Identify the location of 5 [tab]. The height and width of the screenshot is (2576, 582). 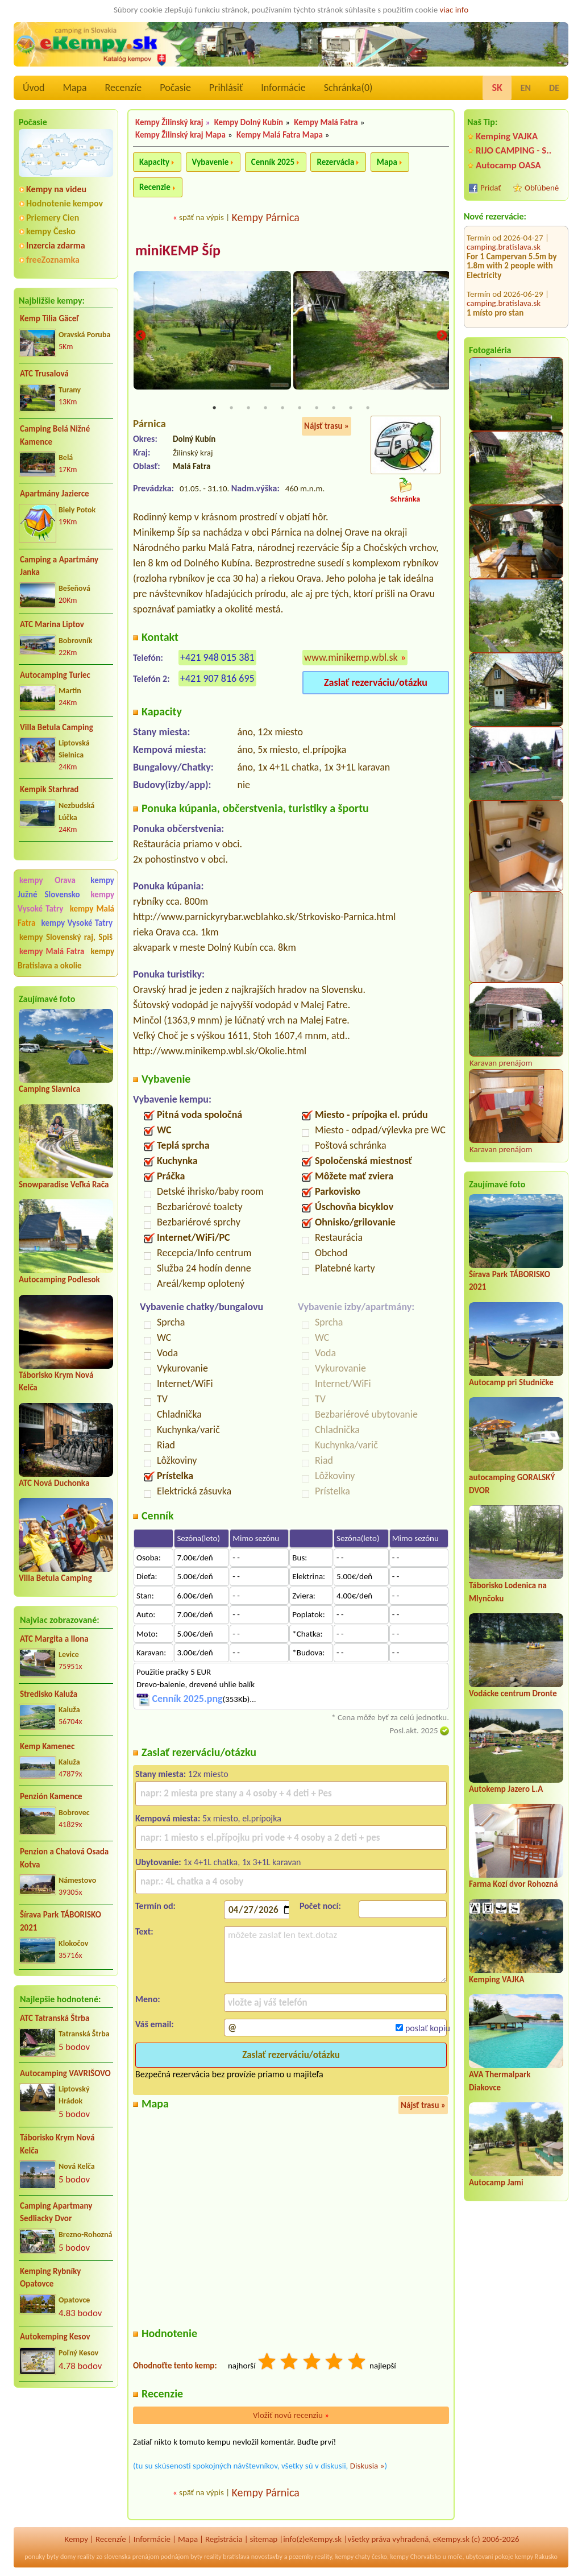
(282, 409).